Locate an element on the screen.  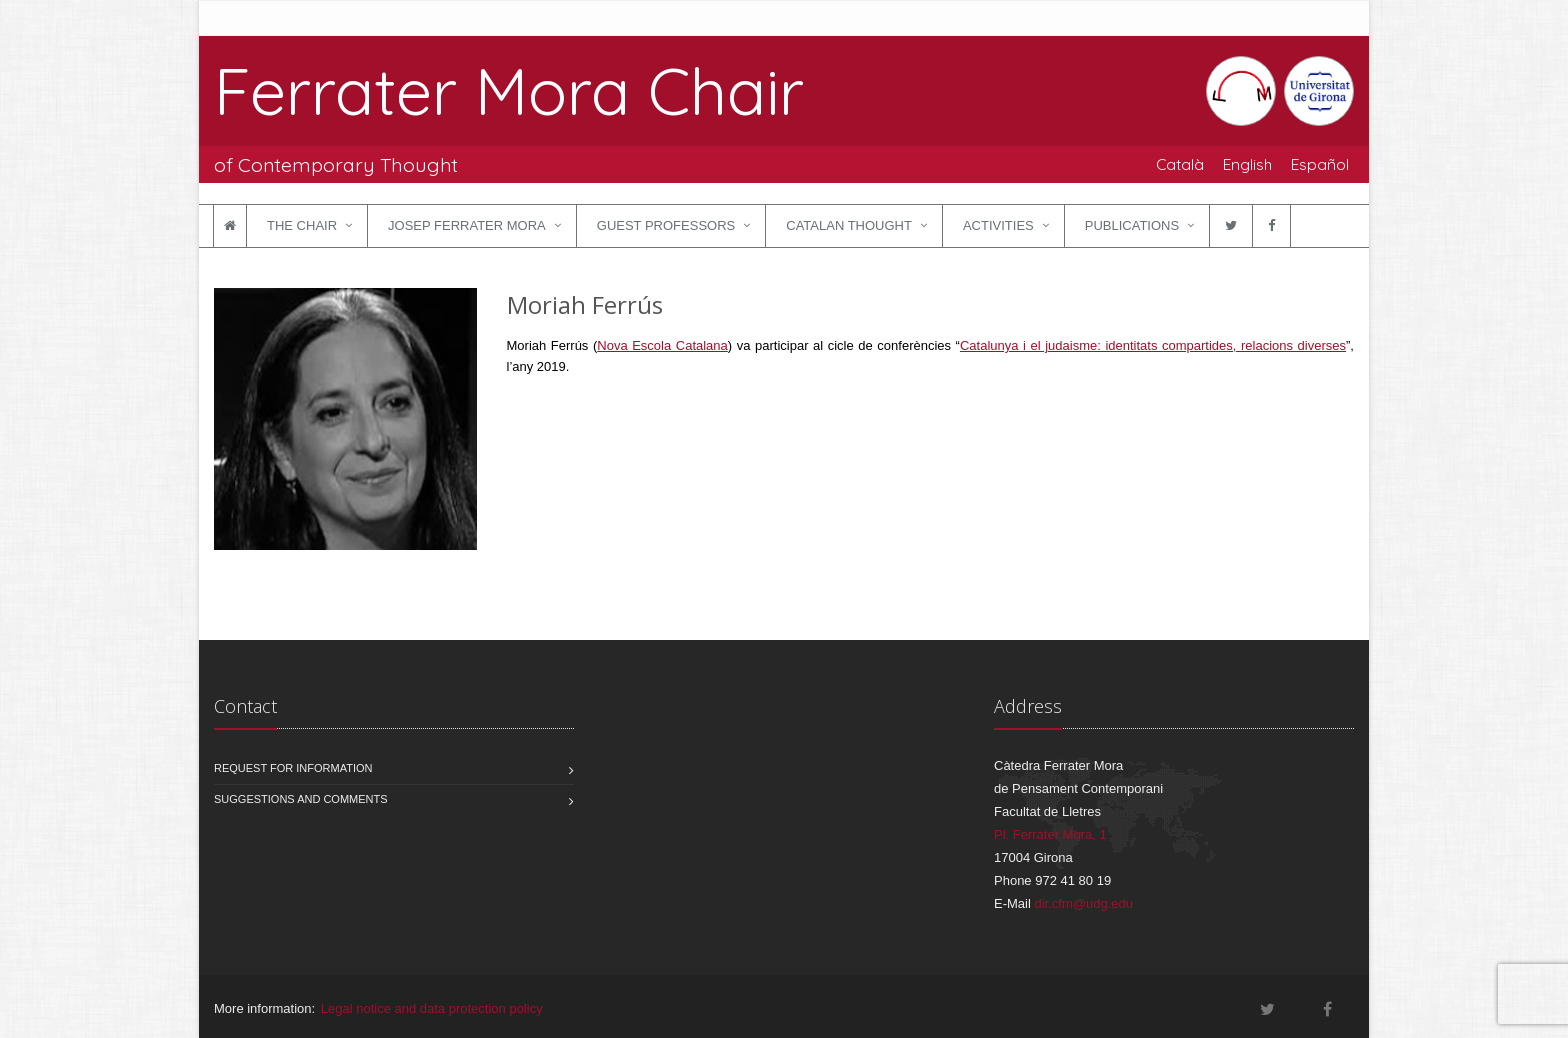
Activities is located at coordinates (998, 225).